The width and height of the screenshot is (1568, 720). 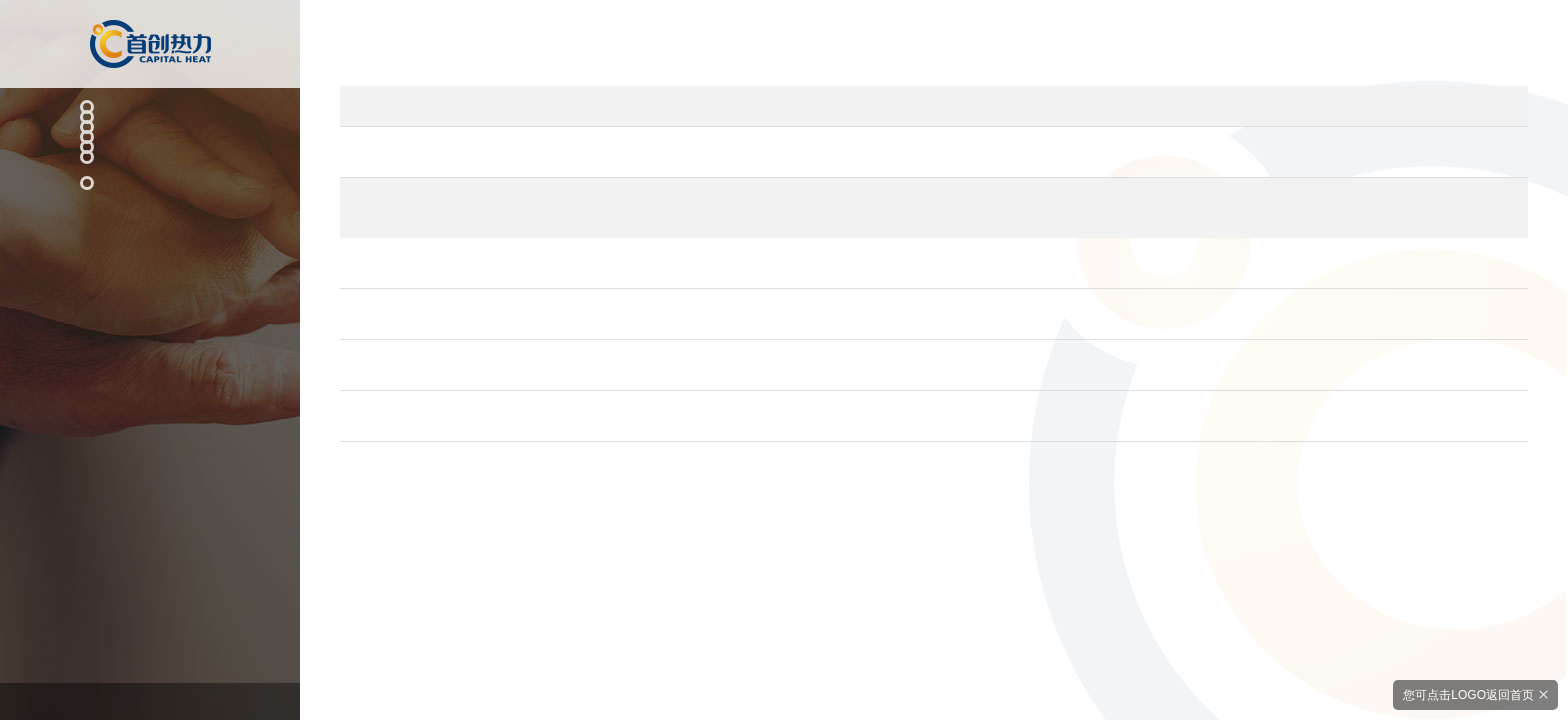 I want to click on 社会招聘, so click(x=133, y=386).